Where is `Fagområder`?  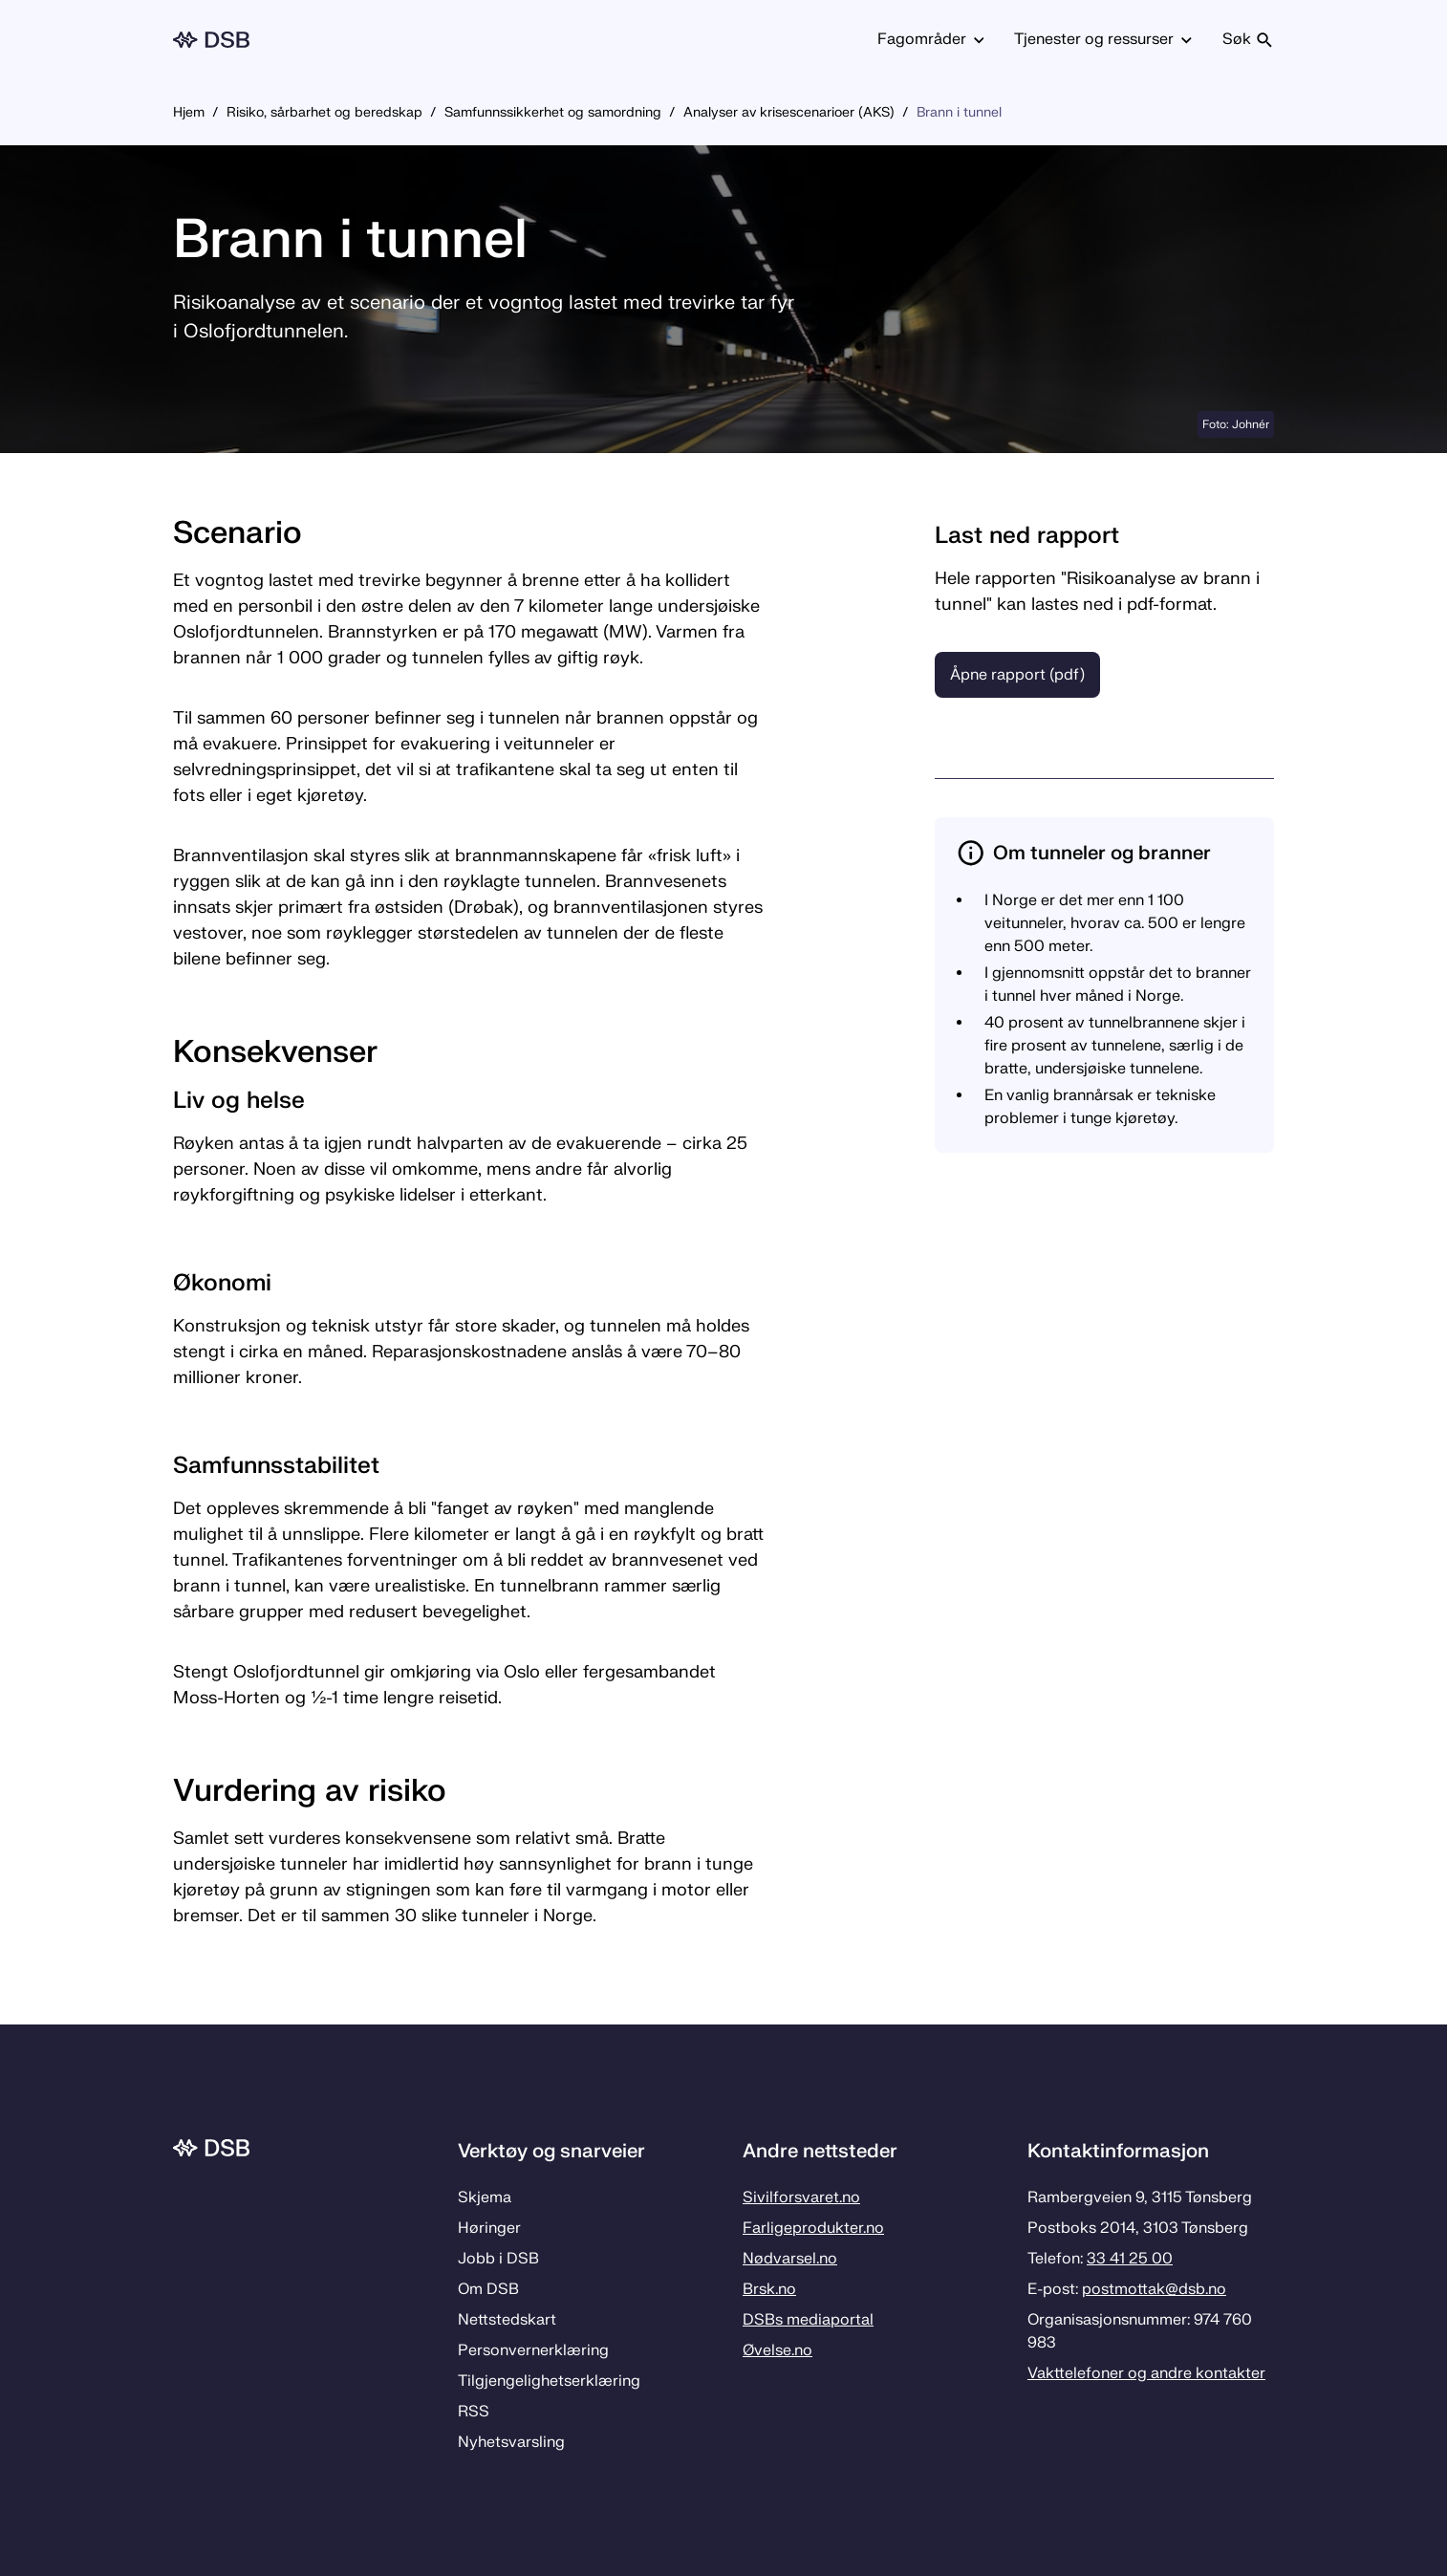
Fagområder is located at coordinates (930, 39).